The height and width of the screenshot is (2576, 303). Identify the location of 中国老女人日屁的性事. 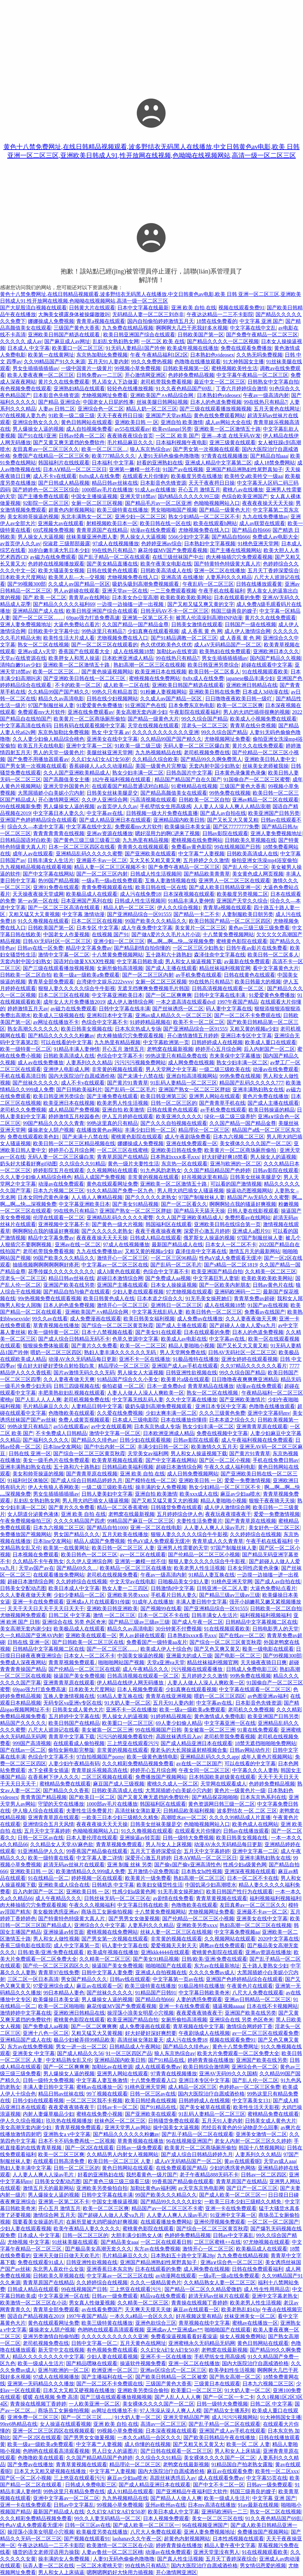
(108, 402).